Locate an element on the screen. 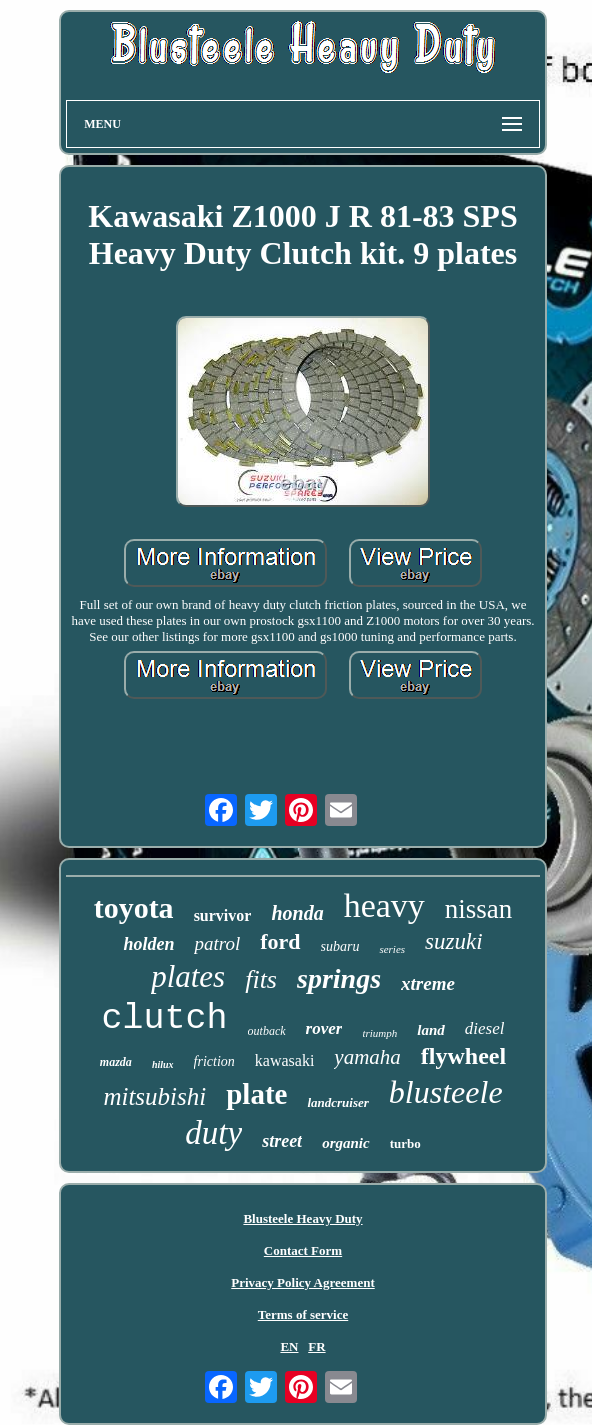  holden is located at coordinates (148, 944).